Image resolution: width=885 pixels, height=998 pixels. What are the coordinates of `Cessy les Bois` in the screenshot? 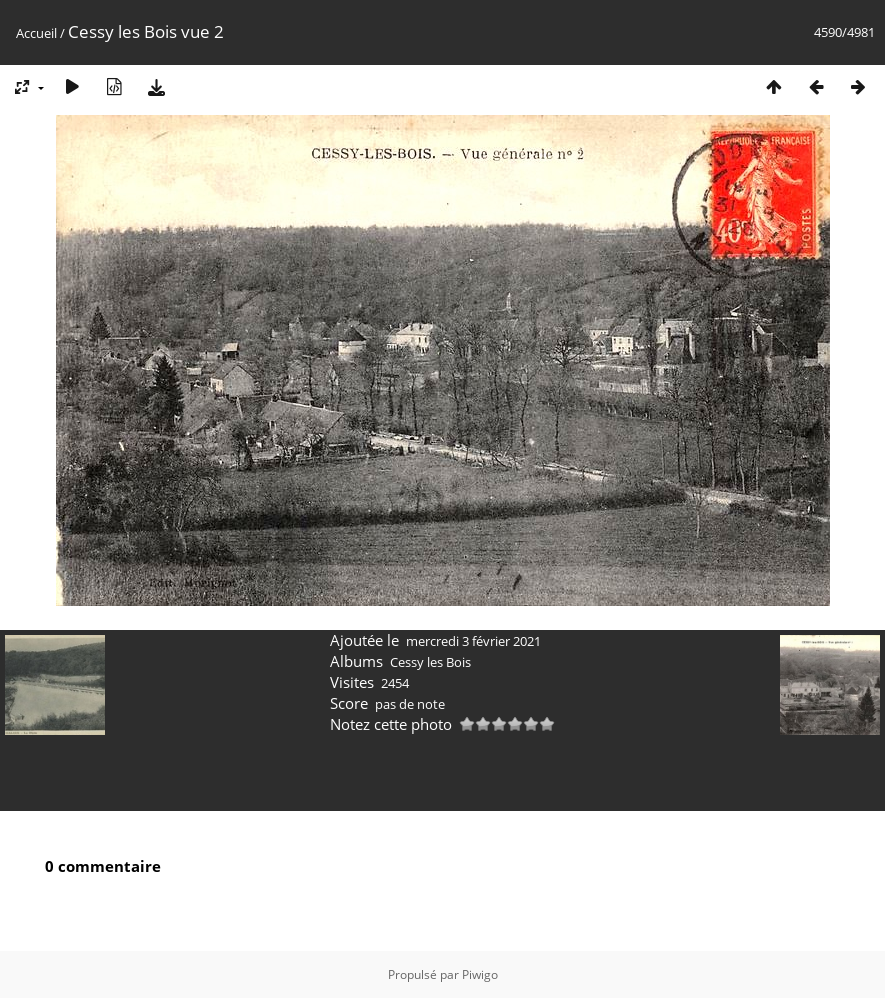 It's located at (430, 662).